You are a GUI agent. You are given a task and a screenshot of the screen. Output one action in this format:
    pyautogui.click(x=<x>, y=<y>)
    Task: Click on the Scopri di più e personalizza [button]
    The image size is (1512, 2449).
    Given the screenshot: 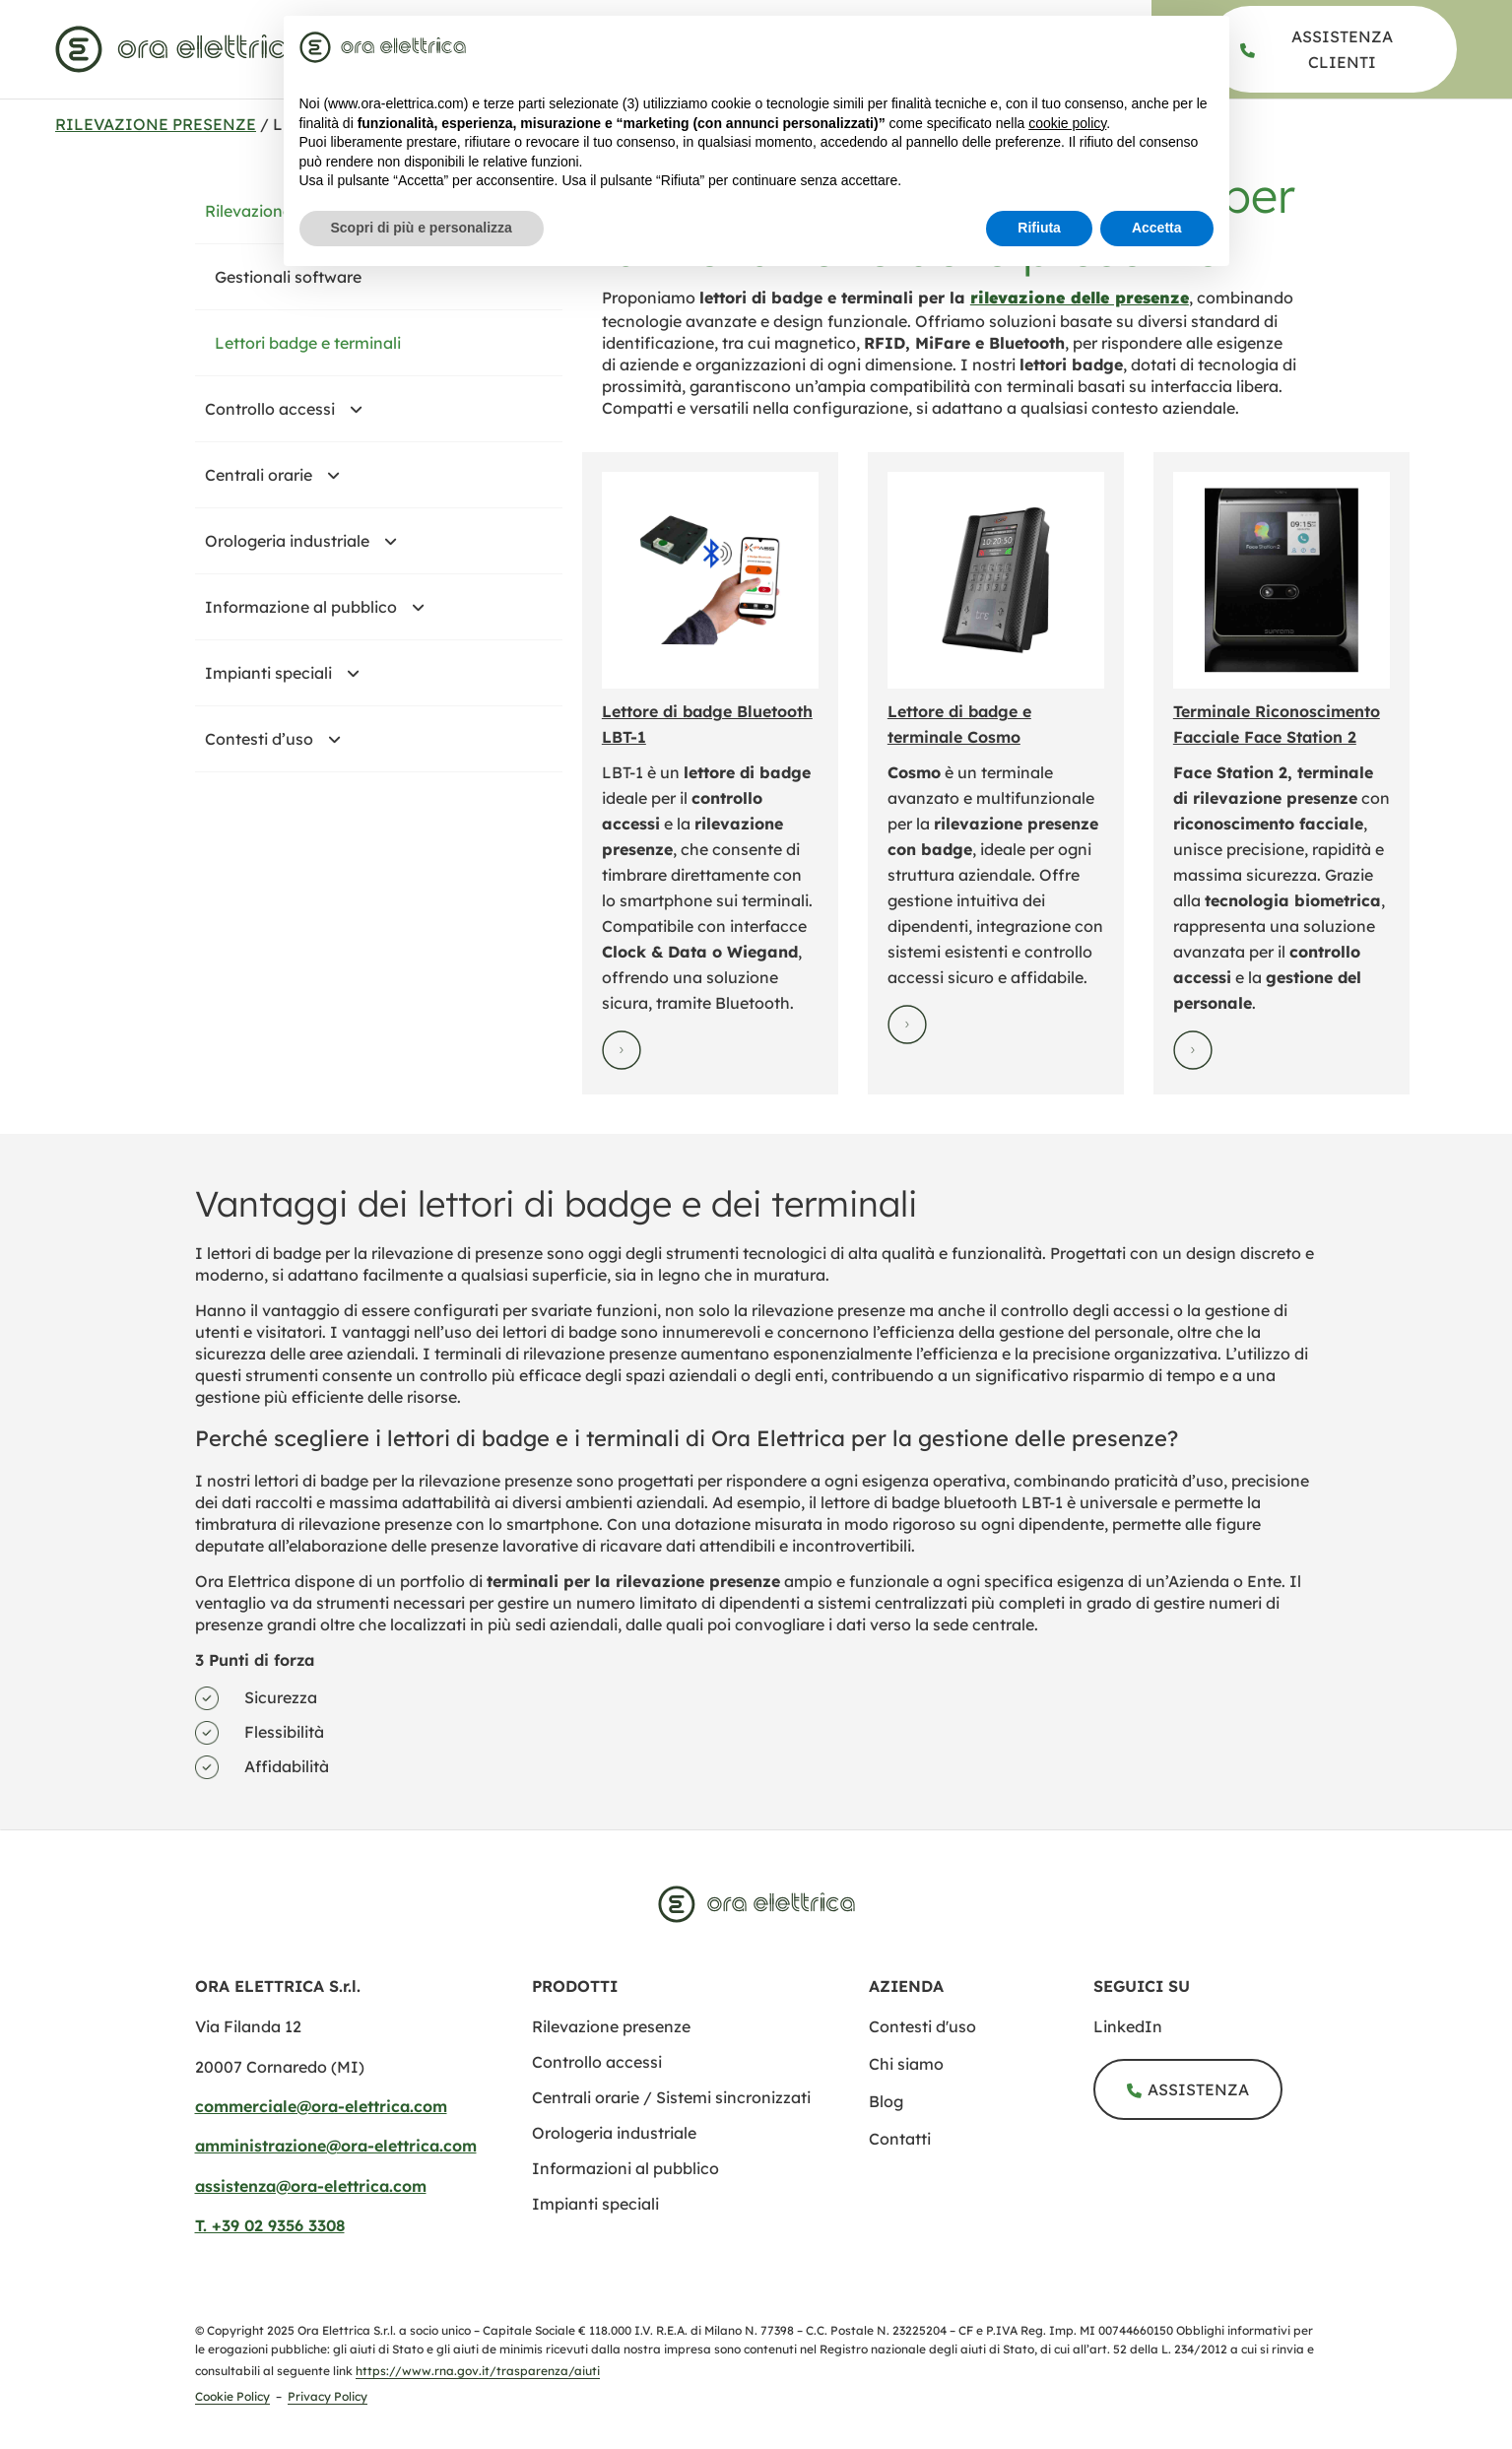 What is the action you would take?
    pyautogui.click(x=421, y=227)
    